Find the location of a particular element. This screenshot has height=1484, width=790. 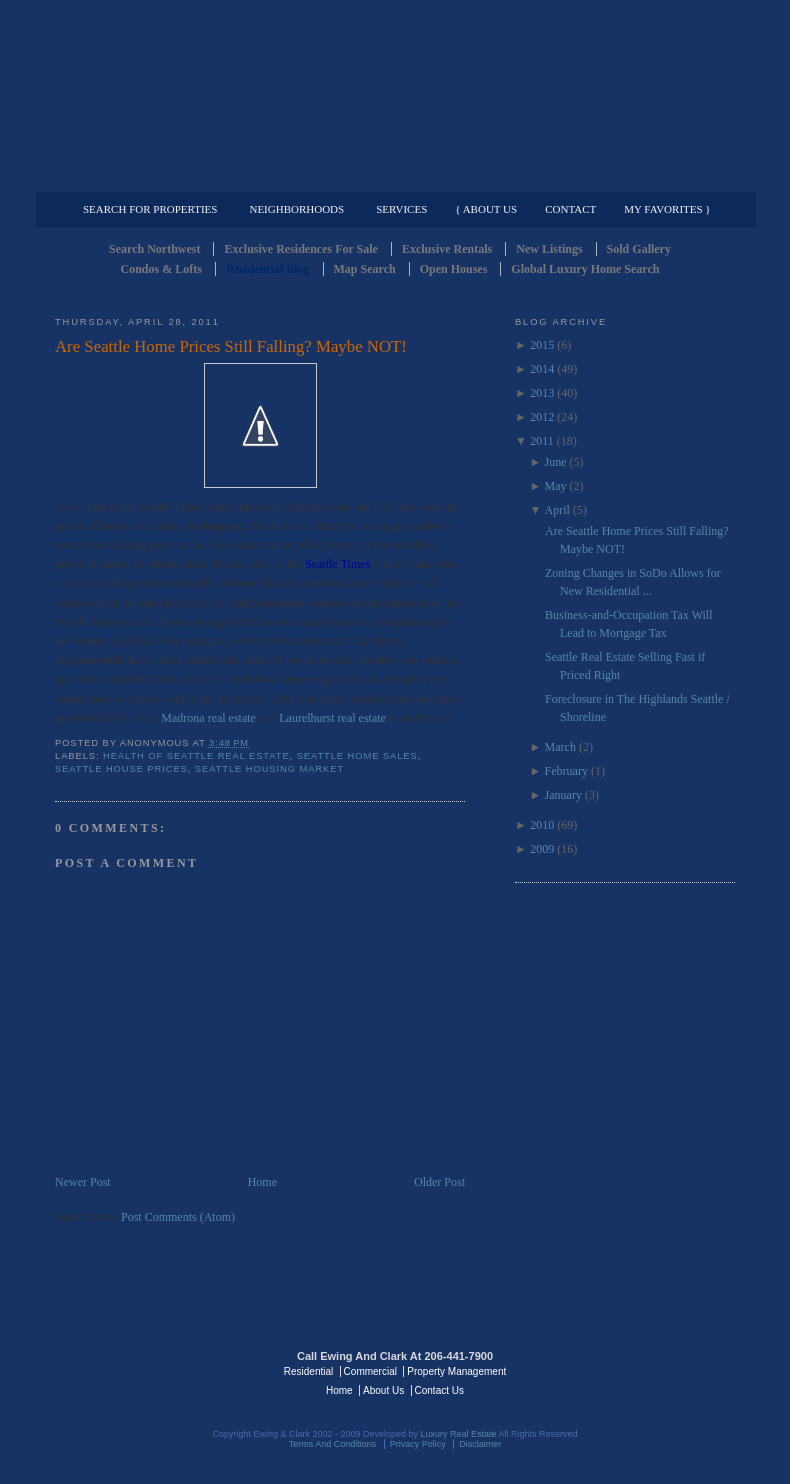

2009 is located at coordinates (542, 849).